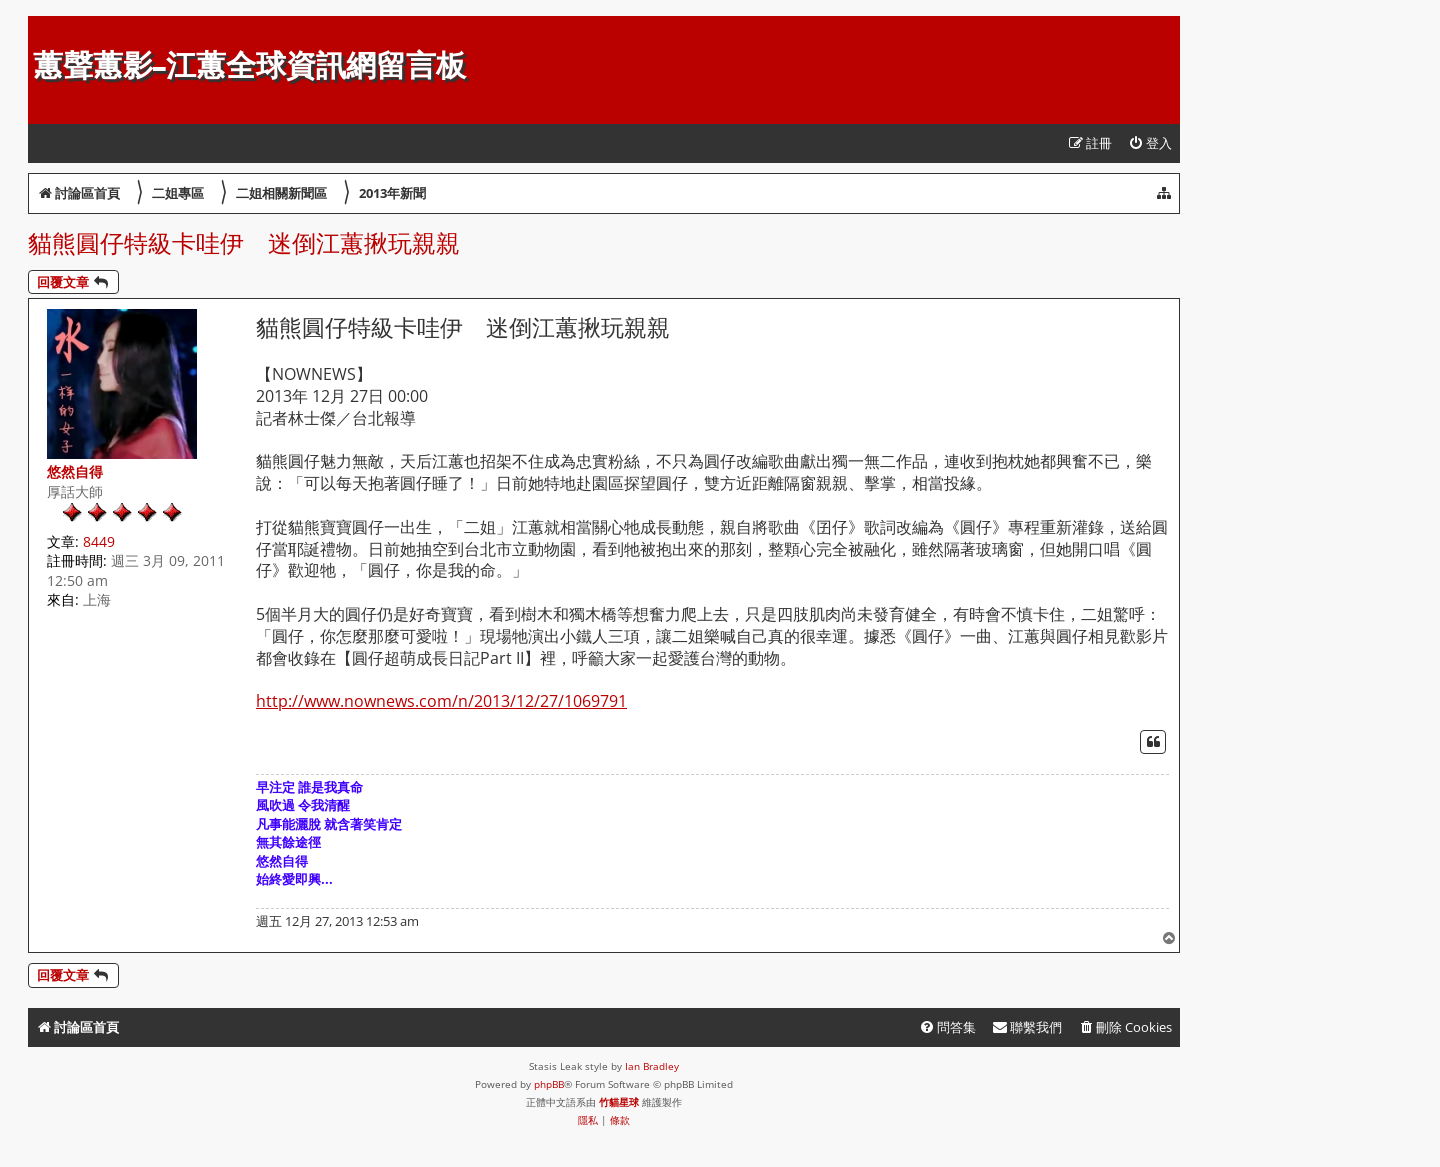 Image resolution: width=1440 pixels, height=1167 pixels. I want to click on [menuitem], so click(1150, 143).